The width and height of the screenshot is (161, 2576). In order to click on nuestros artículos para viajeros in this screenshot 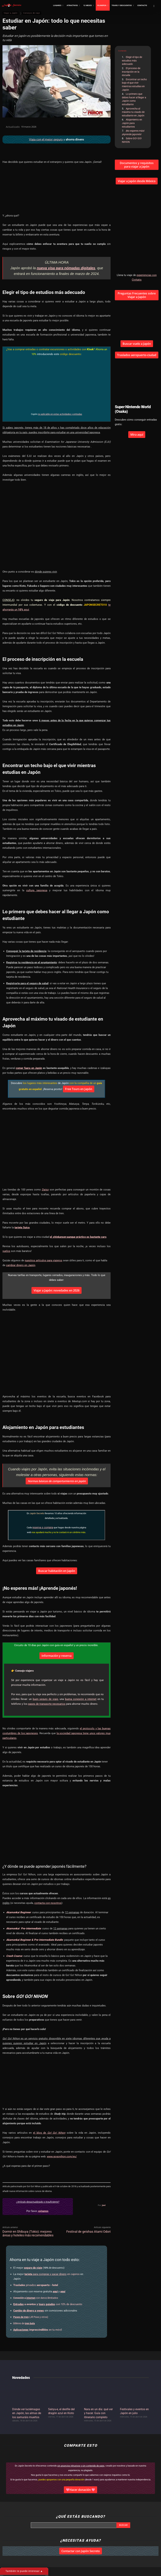, I will do `click(43, 1260)`.